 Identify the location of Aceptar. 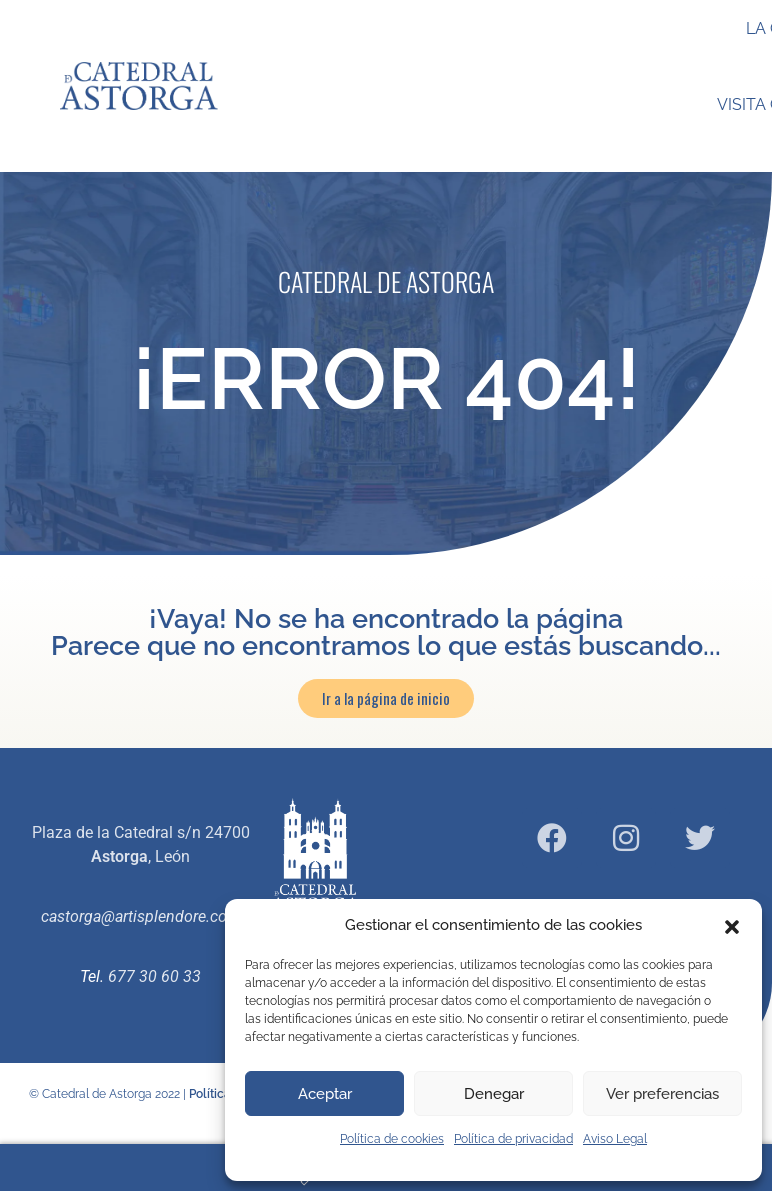
(325, 1094).